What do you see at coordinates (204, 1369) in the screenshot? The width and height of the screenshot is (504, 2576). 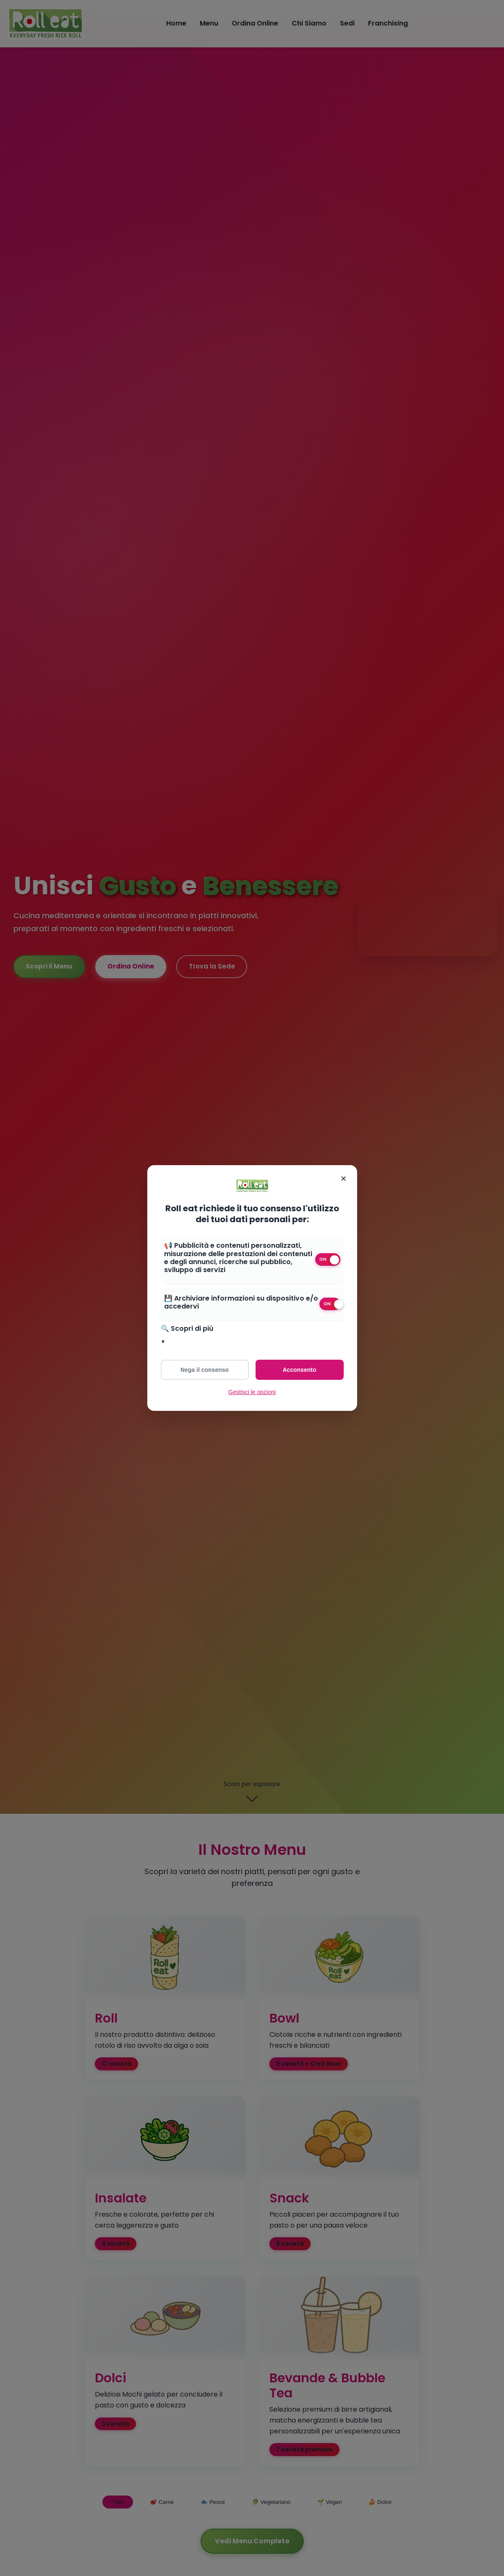 I see `Nega il consenso` at bounding box center [204, 1369].